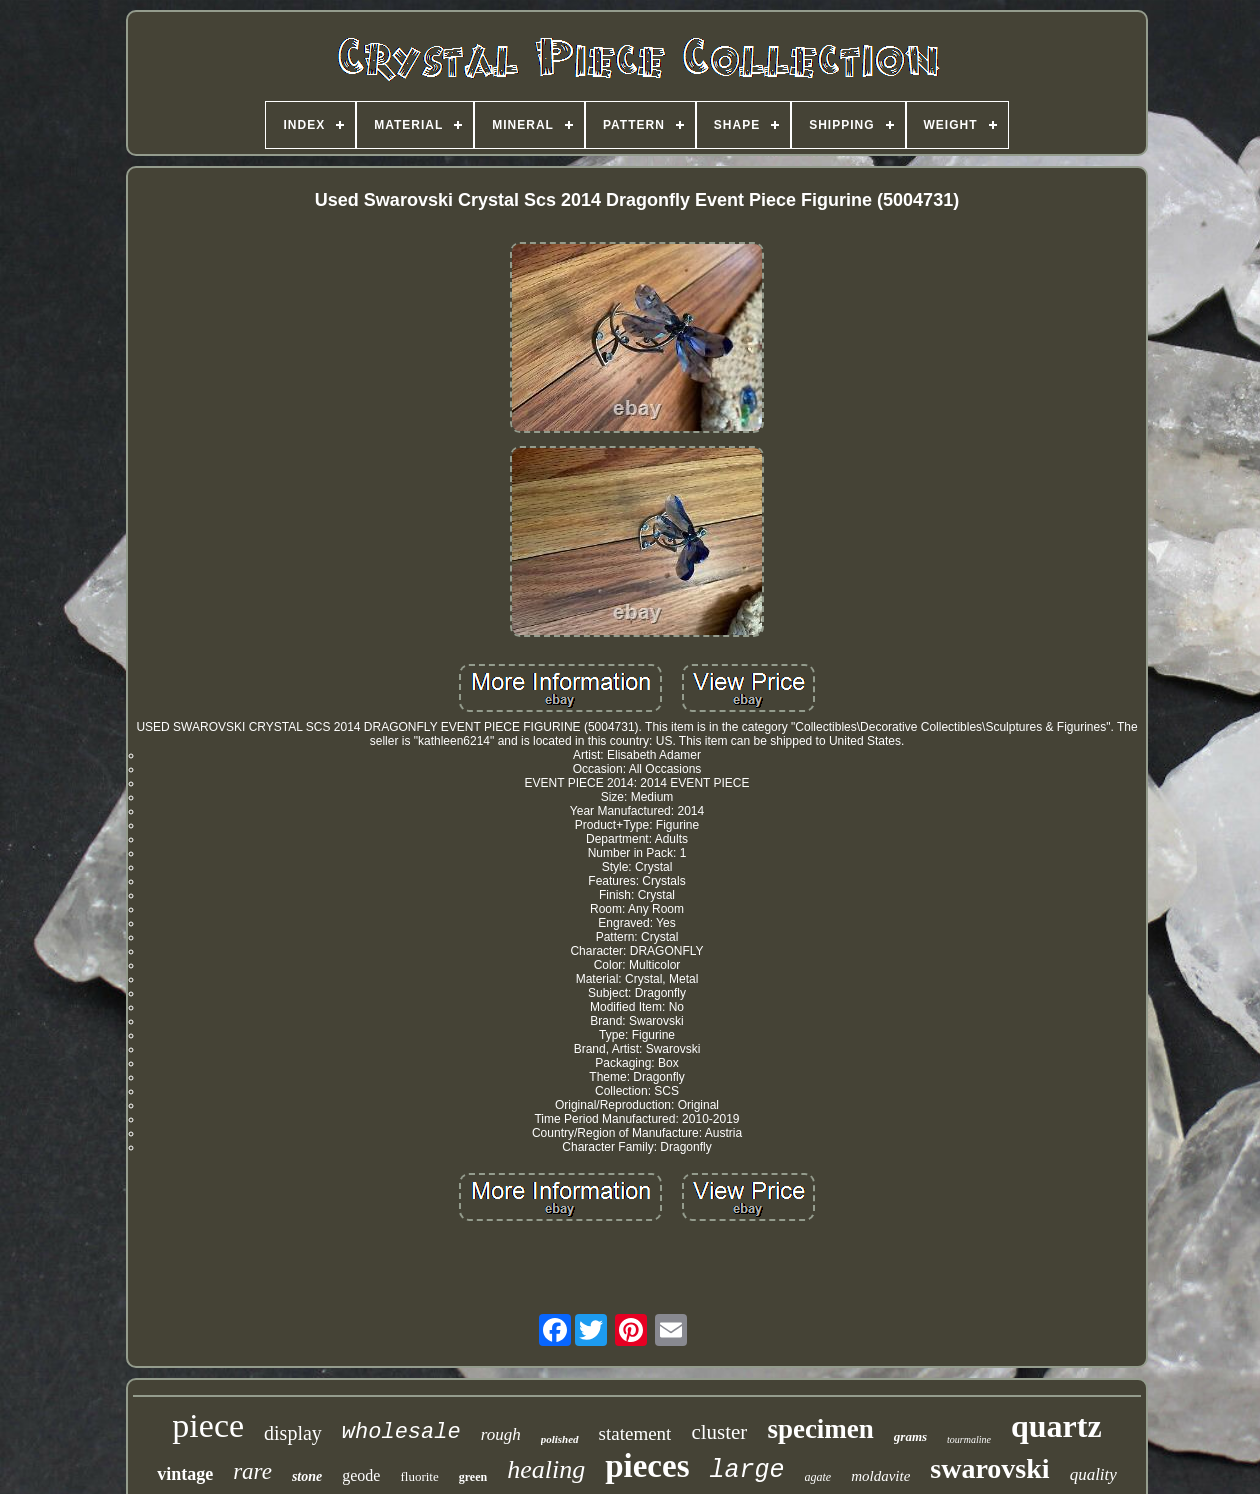  Describe the element at coordinates (252, 1471) in the screenshot. I see `rare` at that location.